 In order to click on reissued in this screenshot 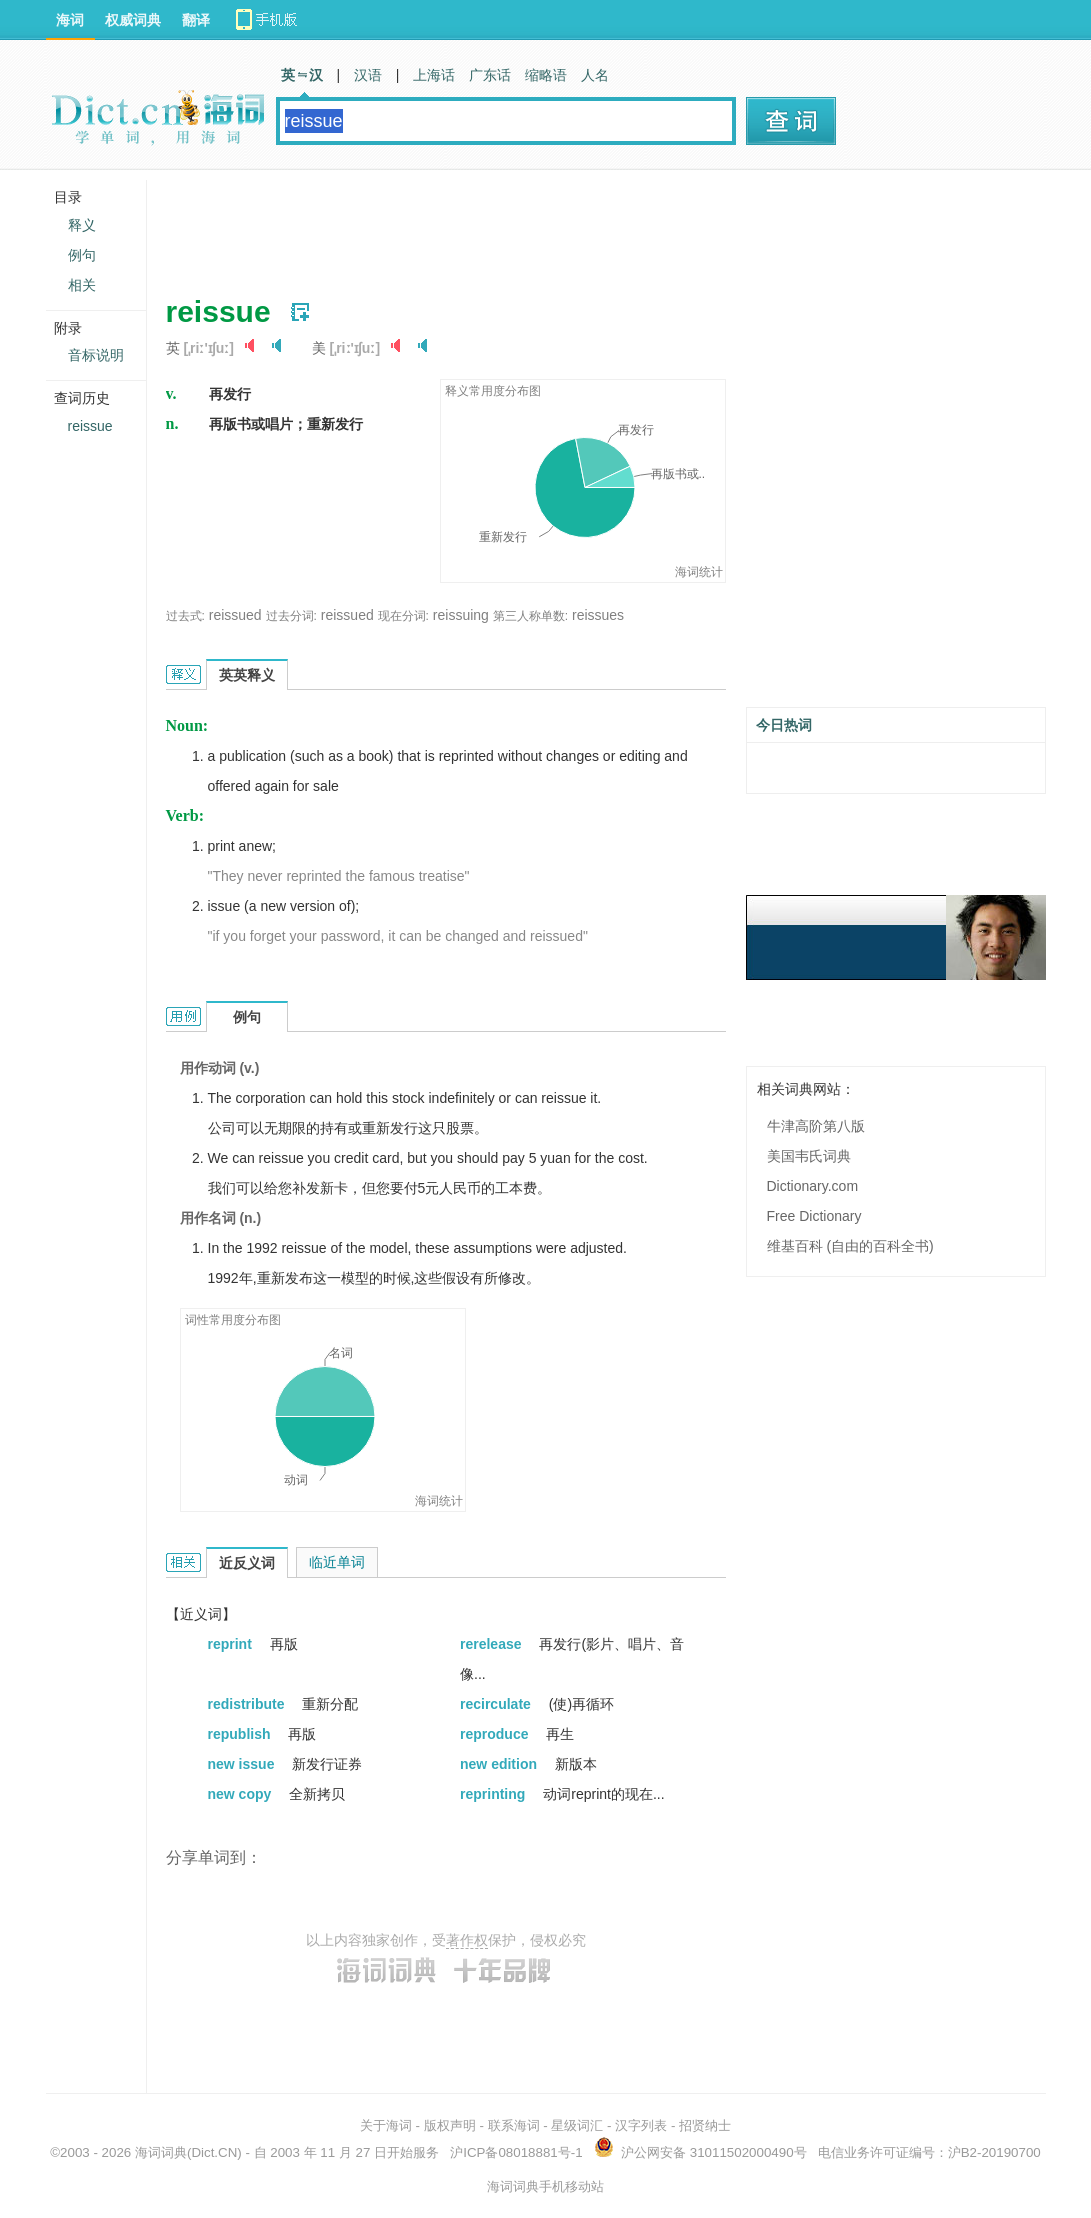, I will do `click(235, 615)`.